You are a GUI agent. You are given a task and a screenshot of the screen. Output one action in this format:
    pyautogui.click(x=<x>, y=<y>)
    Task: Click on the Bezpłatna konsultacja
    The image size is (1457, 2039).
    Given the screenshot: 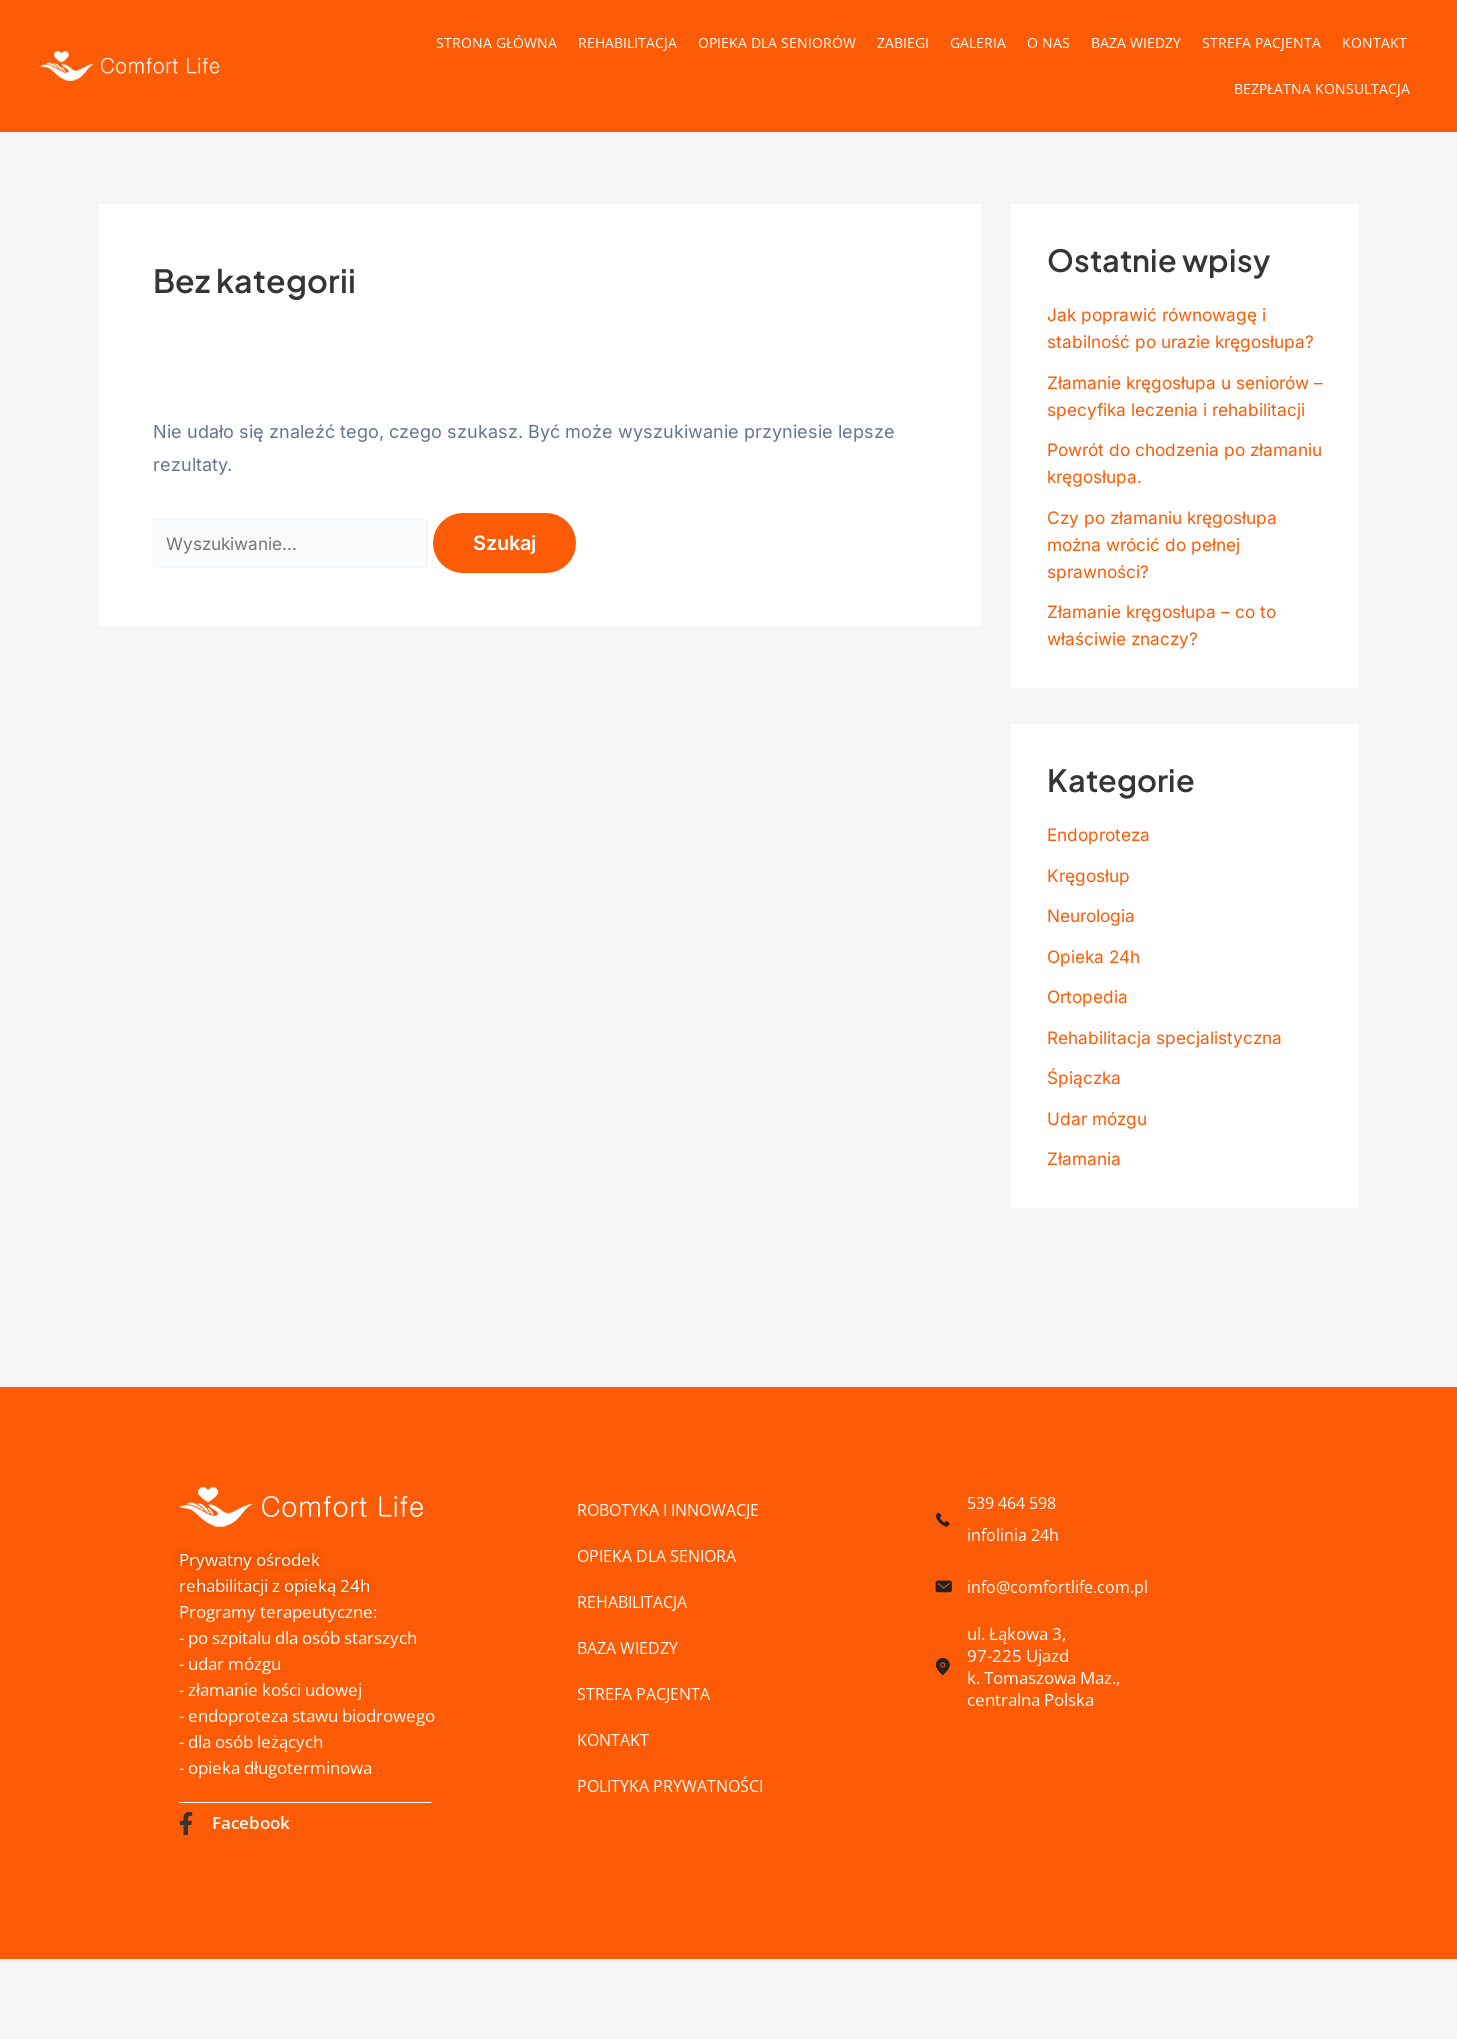 What is the action you would take?
    pyautogui.click(x=1322, y=88)
    